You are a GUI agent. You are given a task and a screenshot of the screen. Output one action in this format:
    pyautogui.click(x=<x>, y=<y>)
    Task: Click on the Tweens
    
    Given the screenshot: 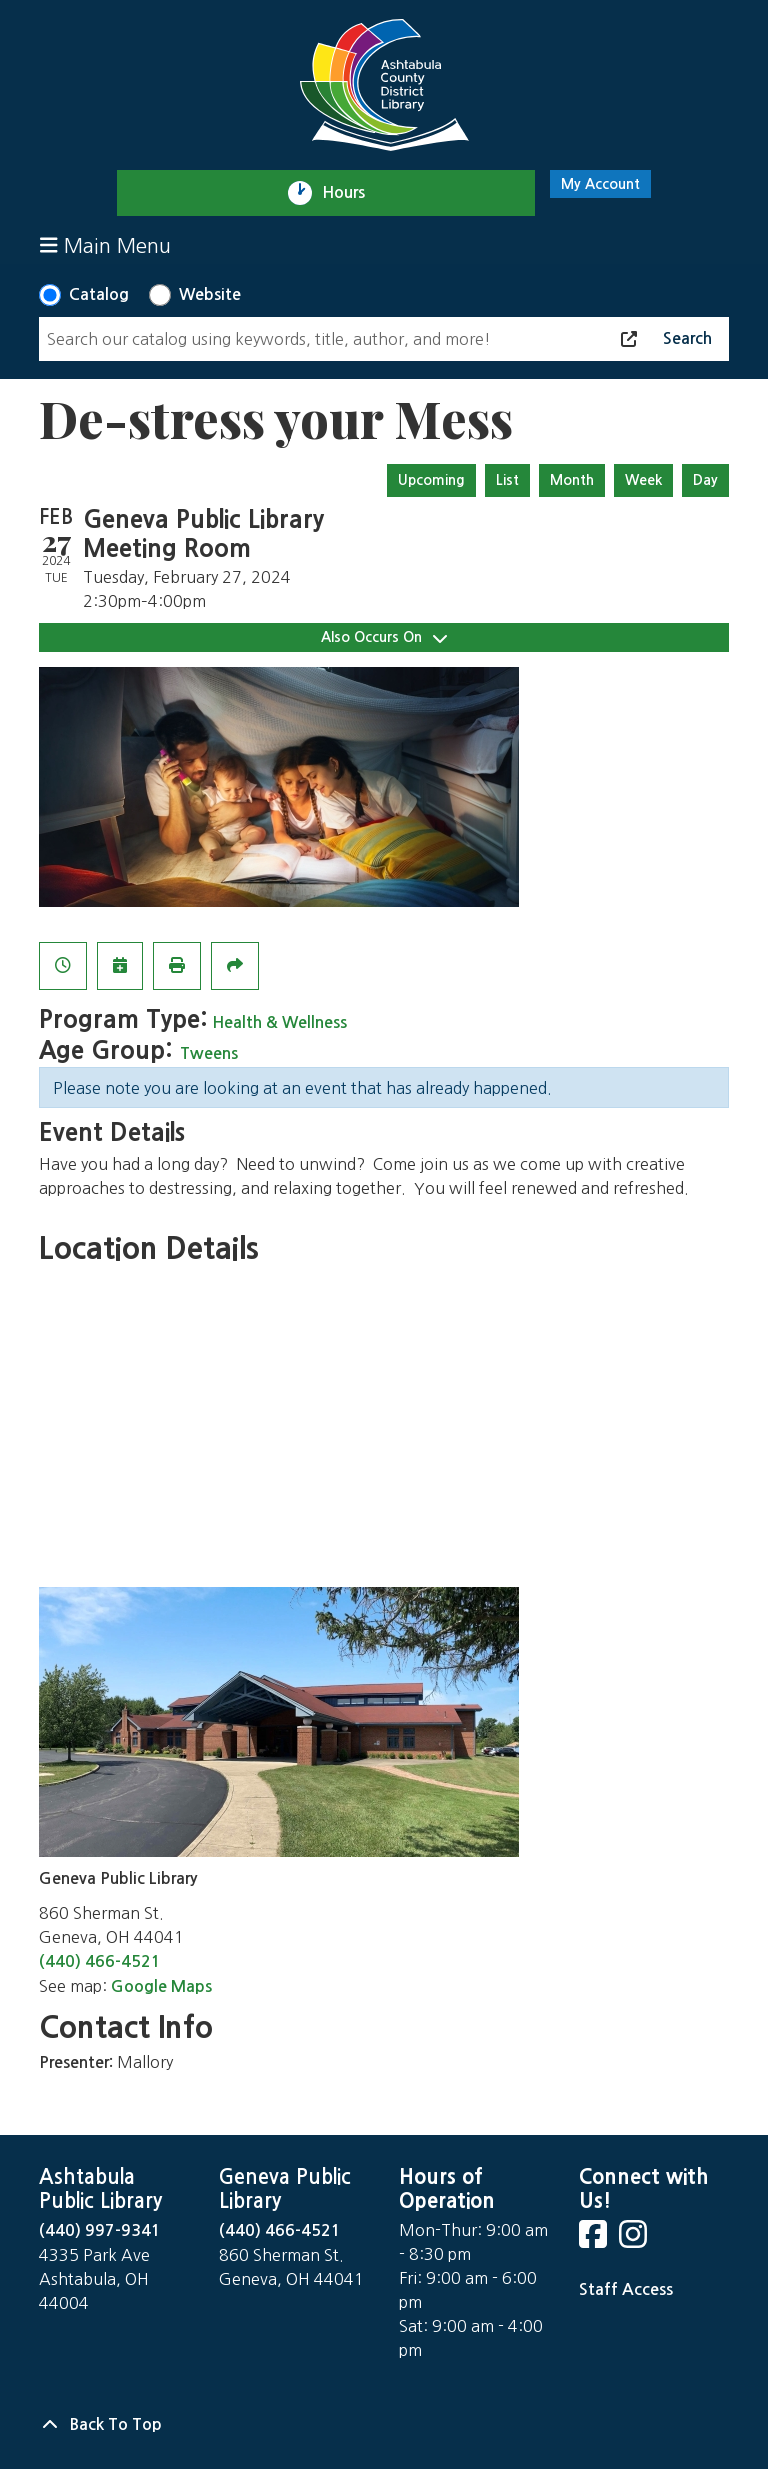 What is the action you would take?
    pyautogui.click(x=209, y=1053)
    